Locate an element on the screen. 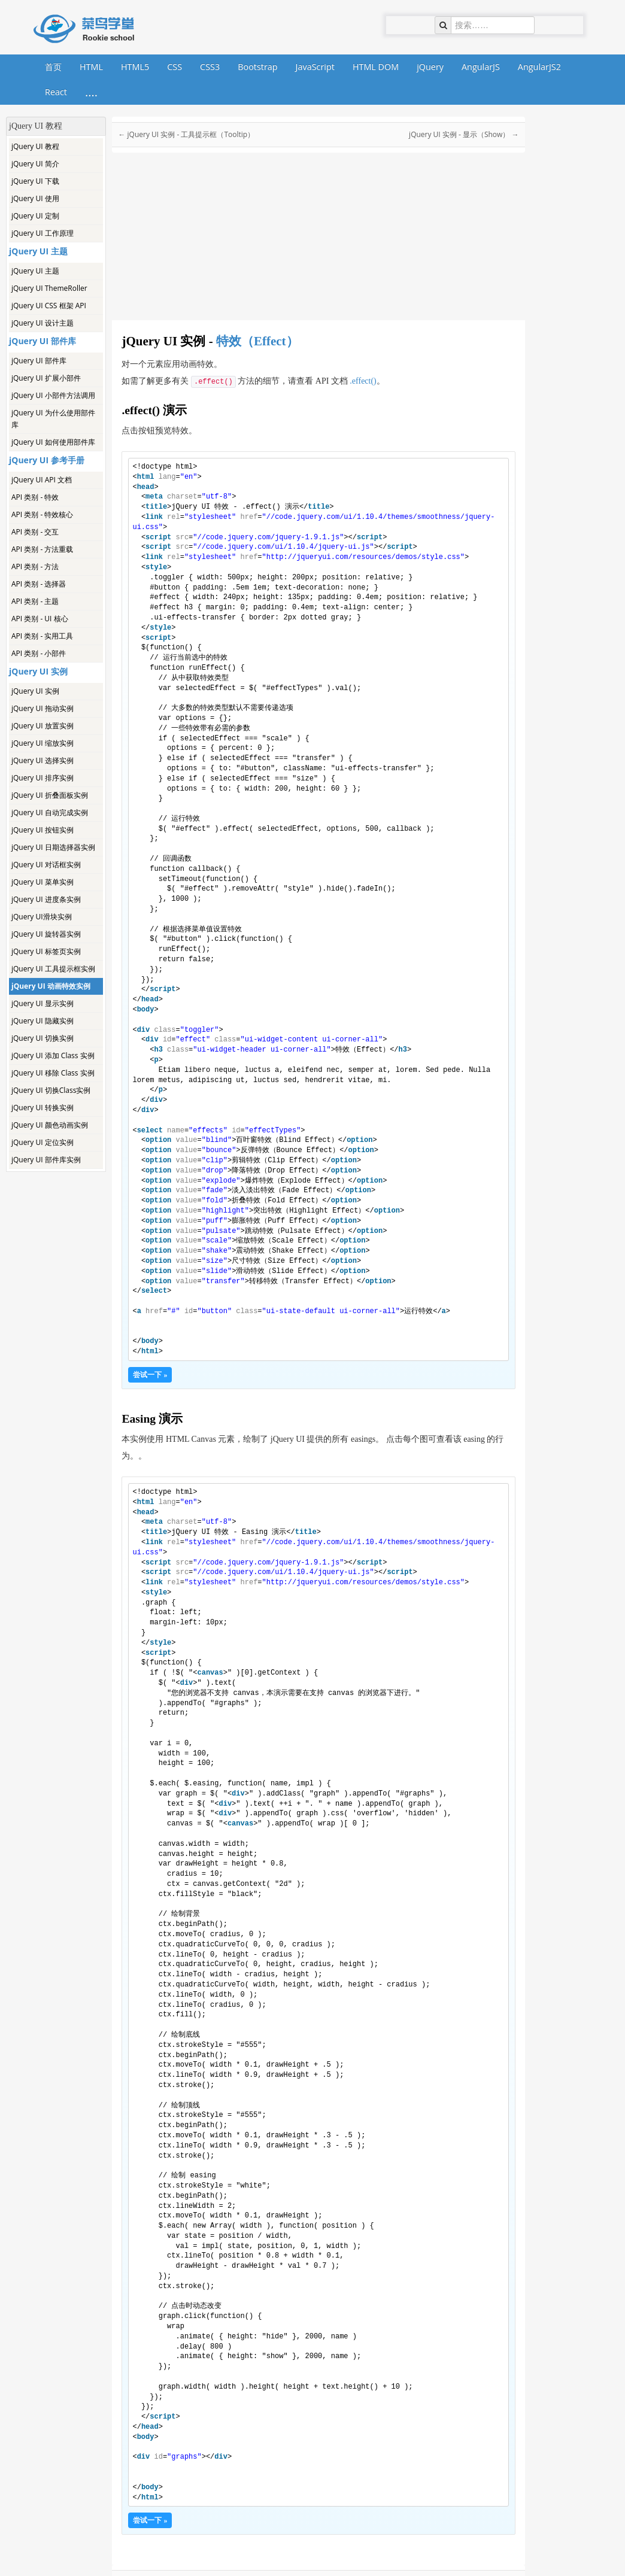 The image size is (625, 2576). jQuery UI 放置实例 is located at coordinates (42, 726).